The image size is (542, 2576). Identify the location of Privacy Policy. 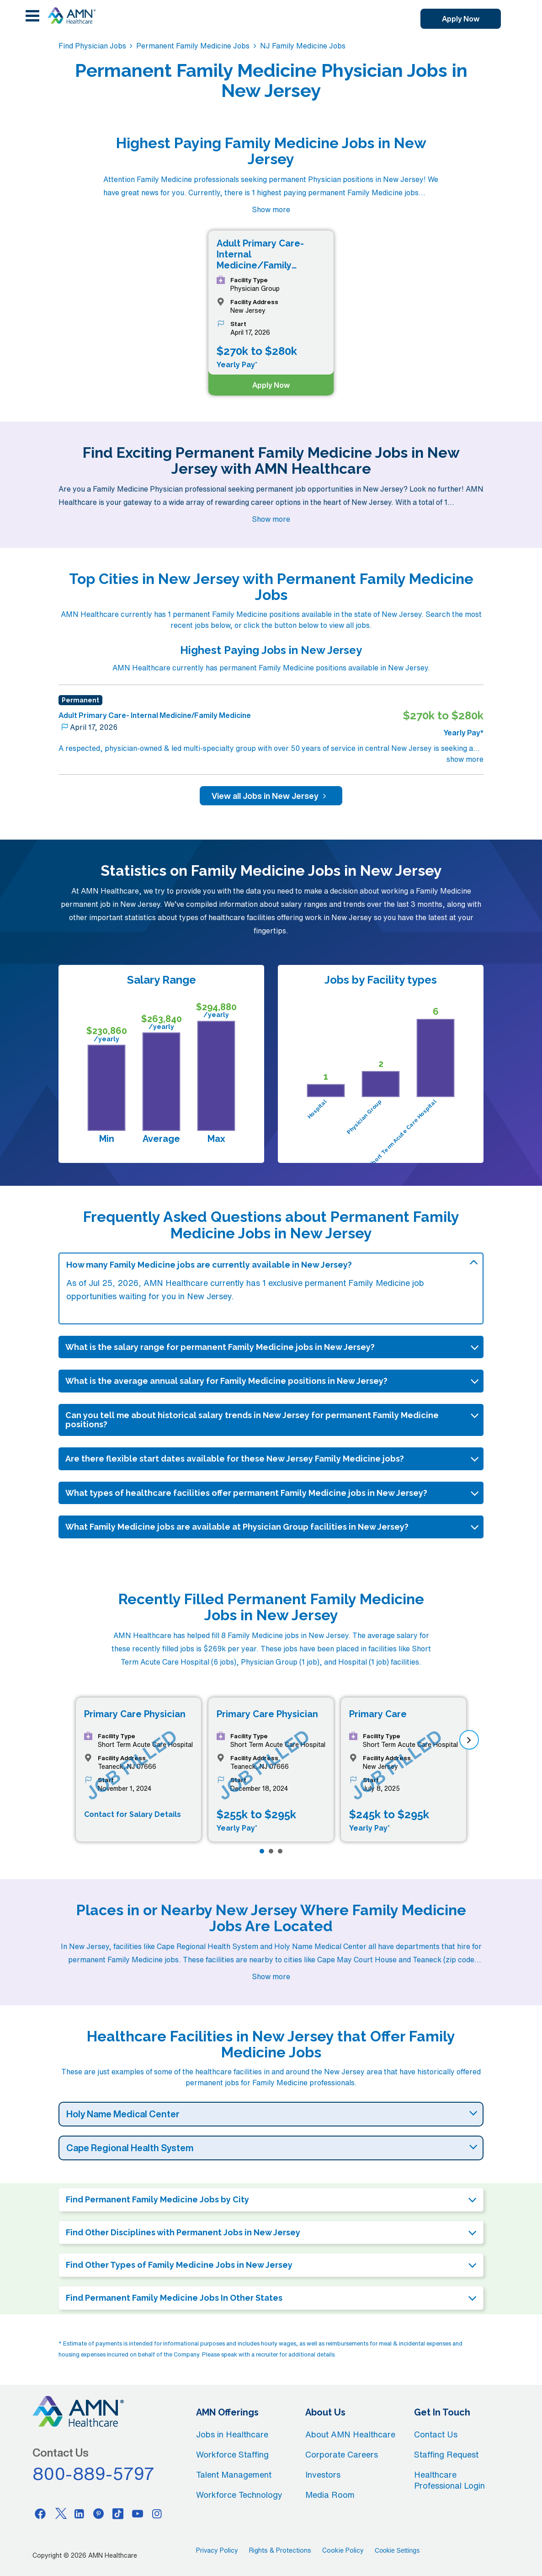
(217, 2550).